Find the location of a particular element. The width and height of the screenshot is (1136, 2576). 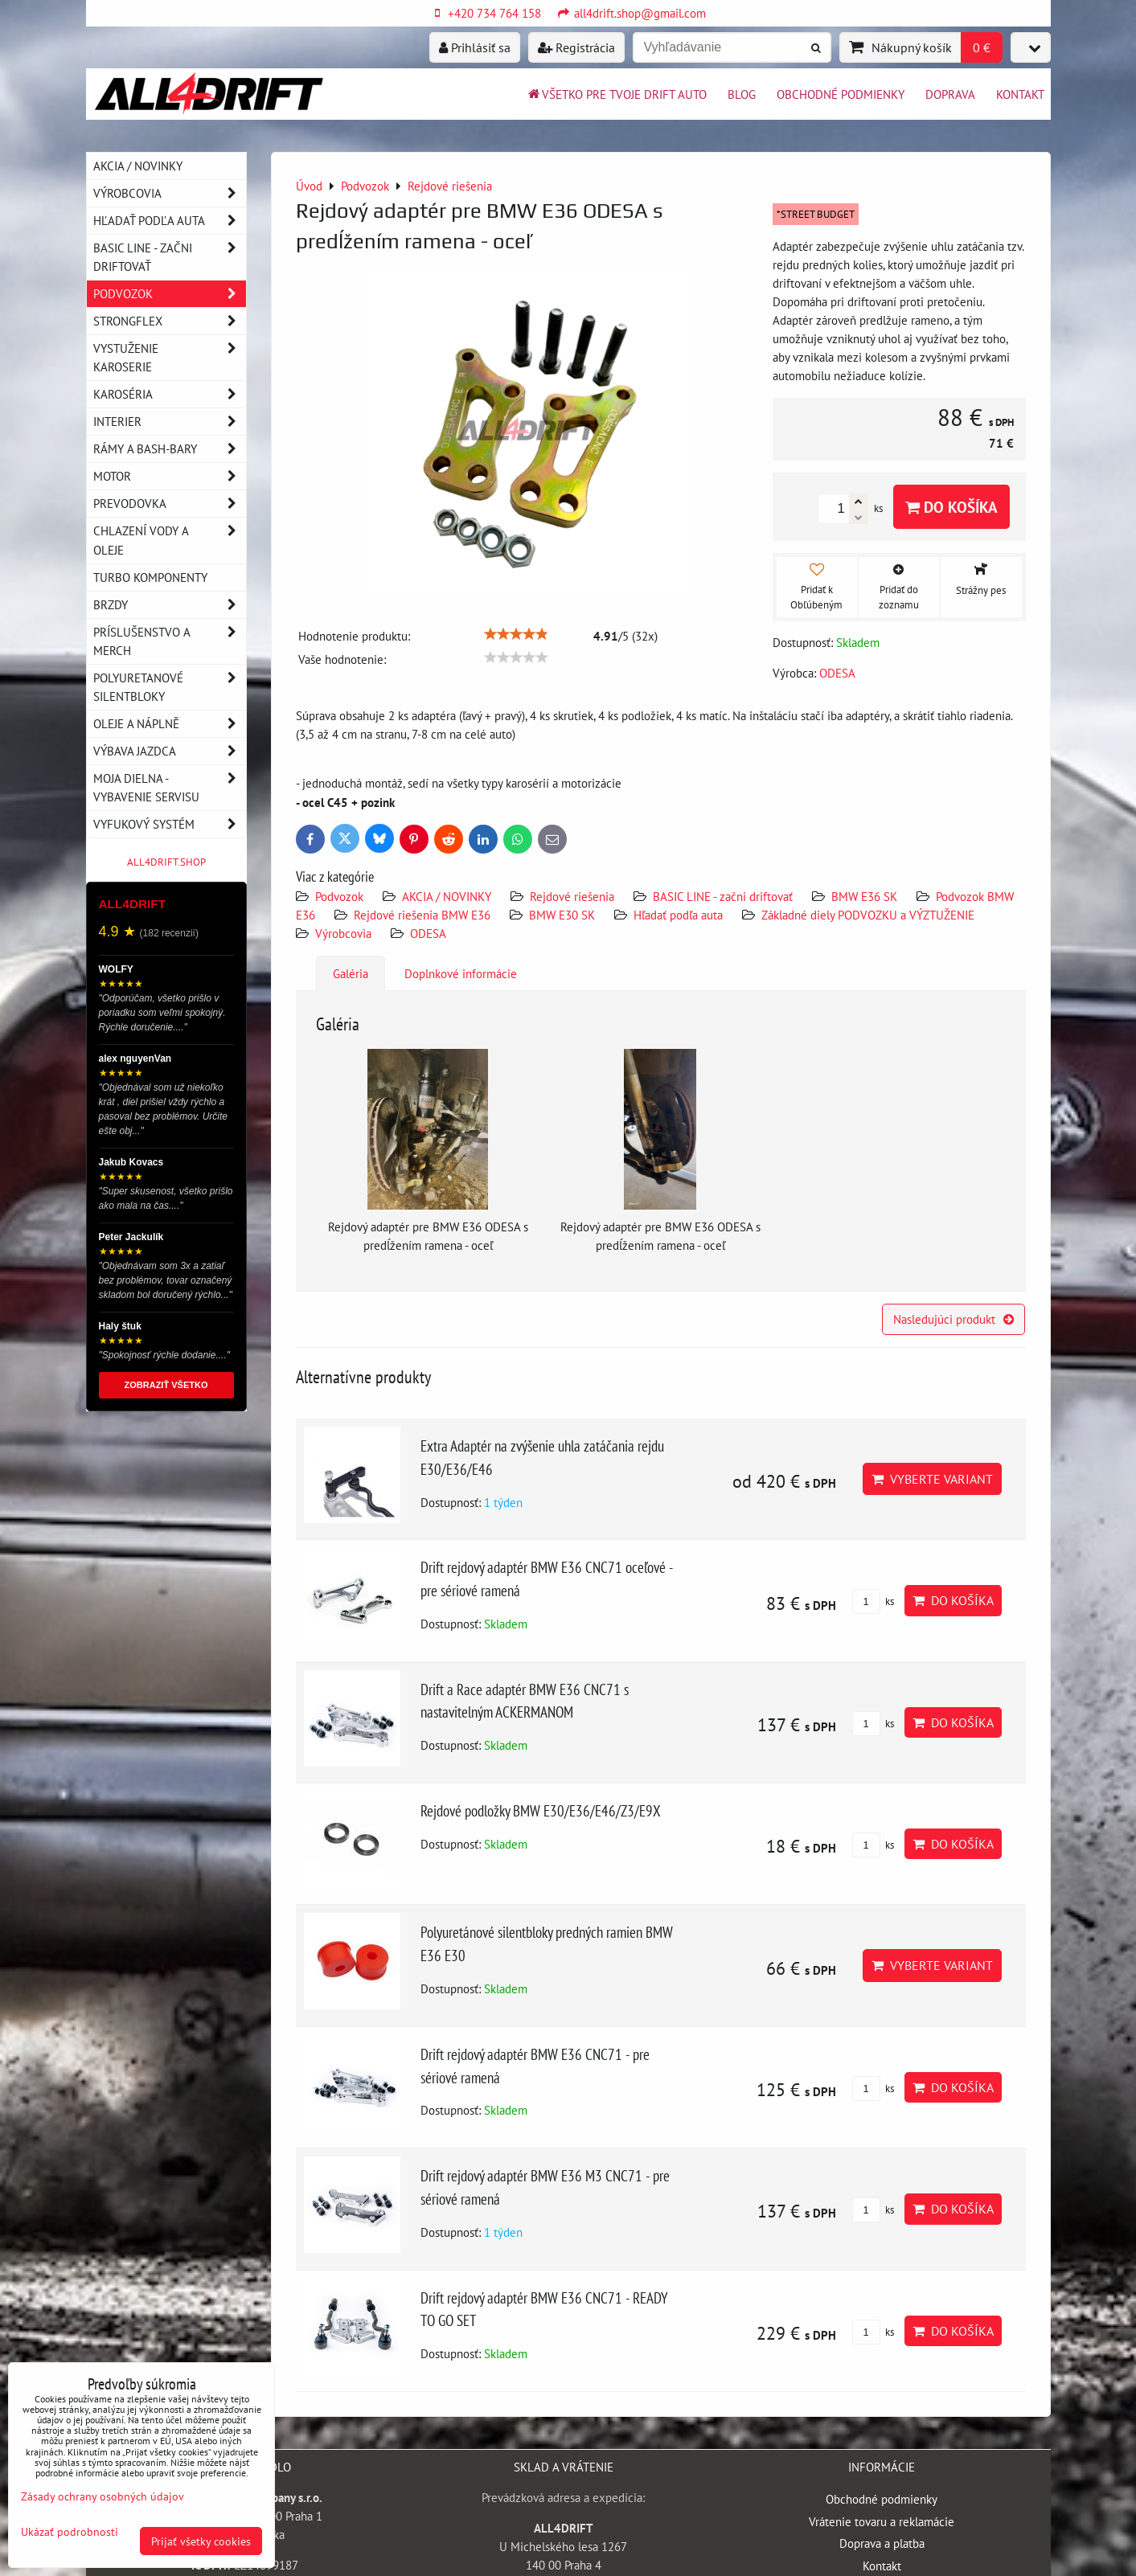

ALL4DRIFT.SHOP is located at coordinates (166, 862).